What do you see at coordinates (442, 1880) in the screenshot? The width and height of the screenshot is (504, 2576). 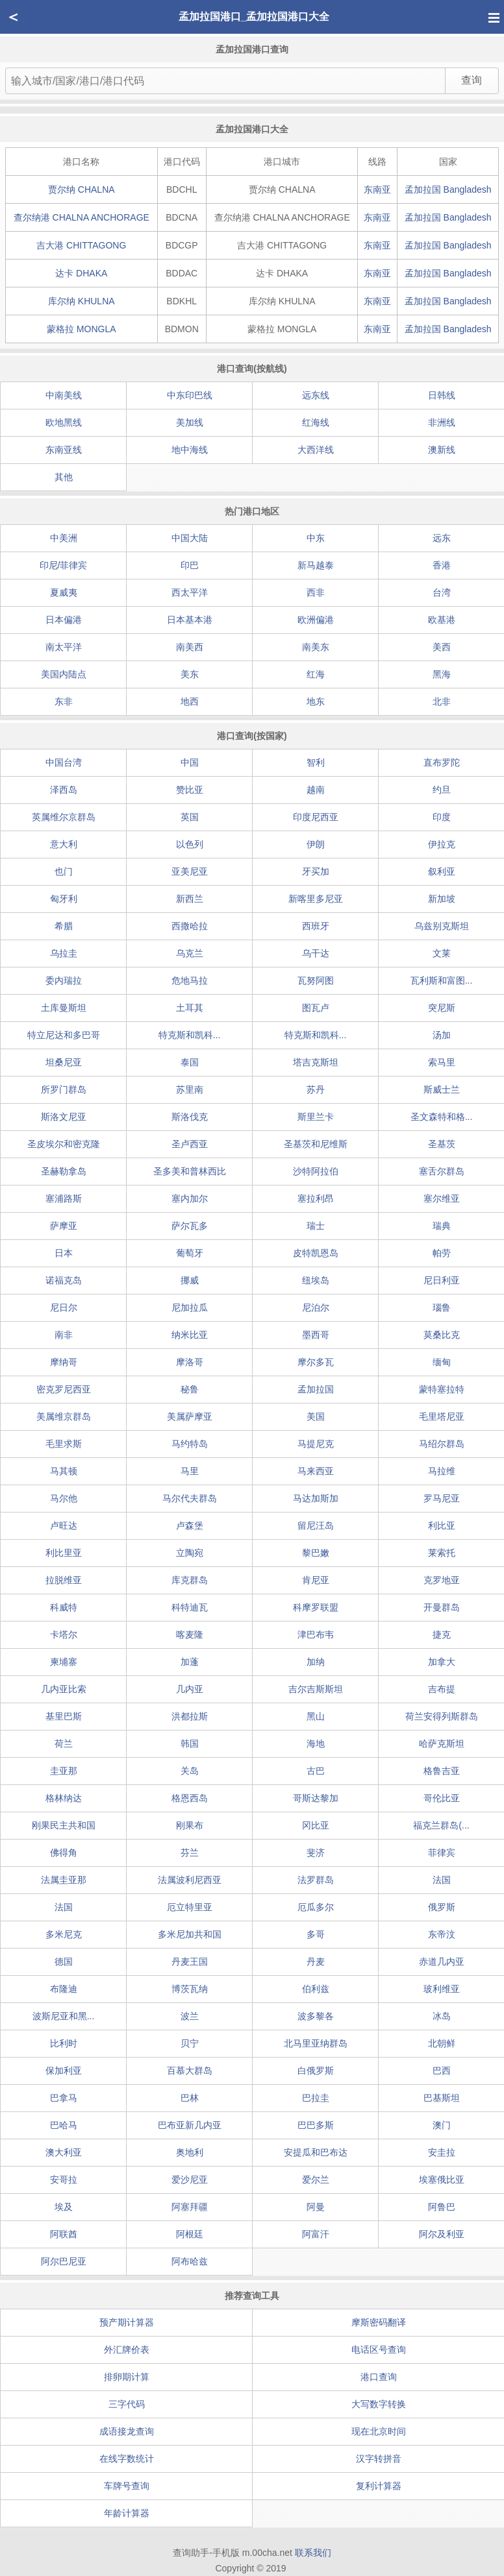 I see `法国` at bounding box center [442, 1880].